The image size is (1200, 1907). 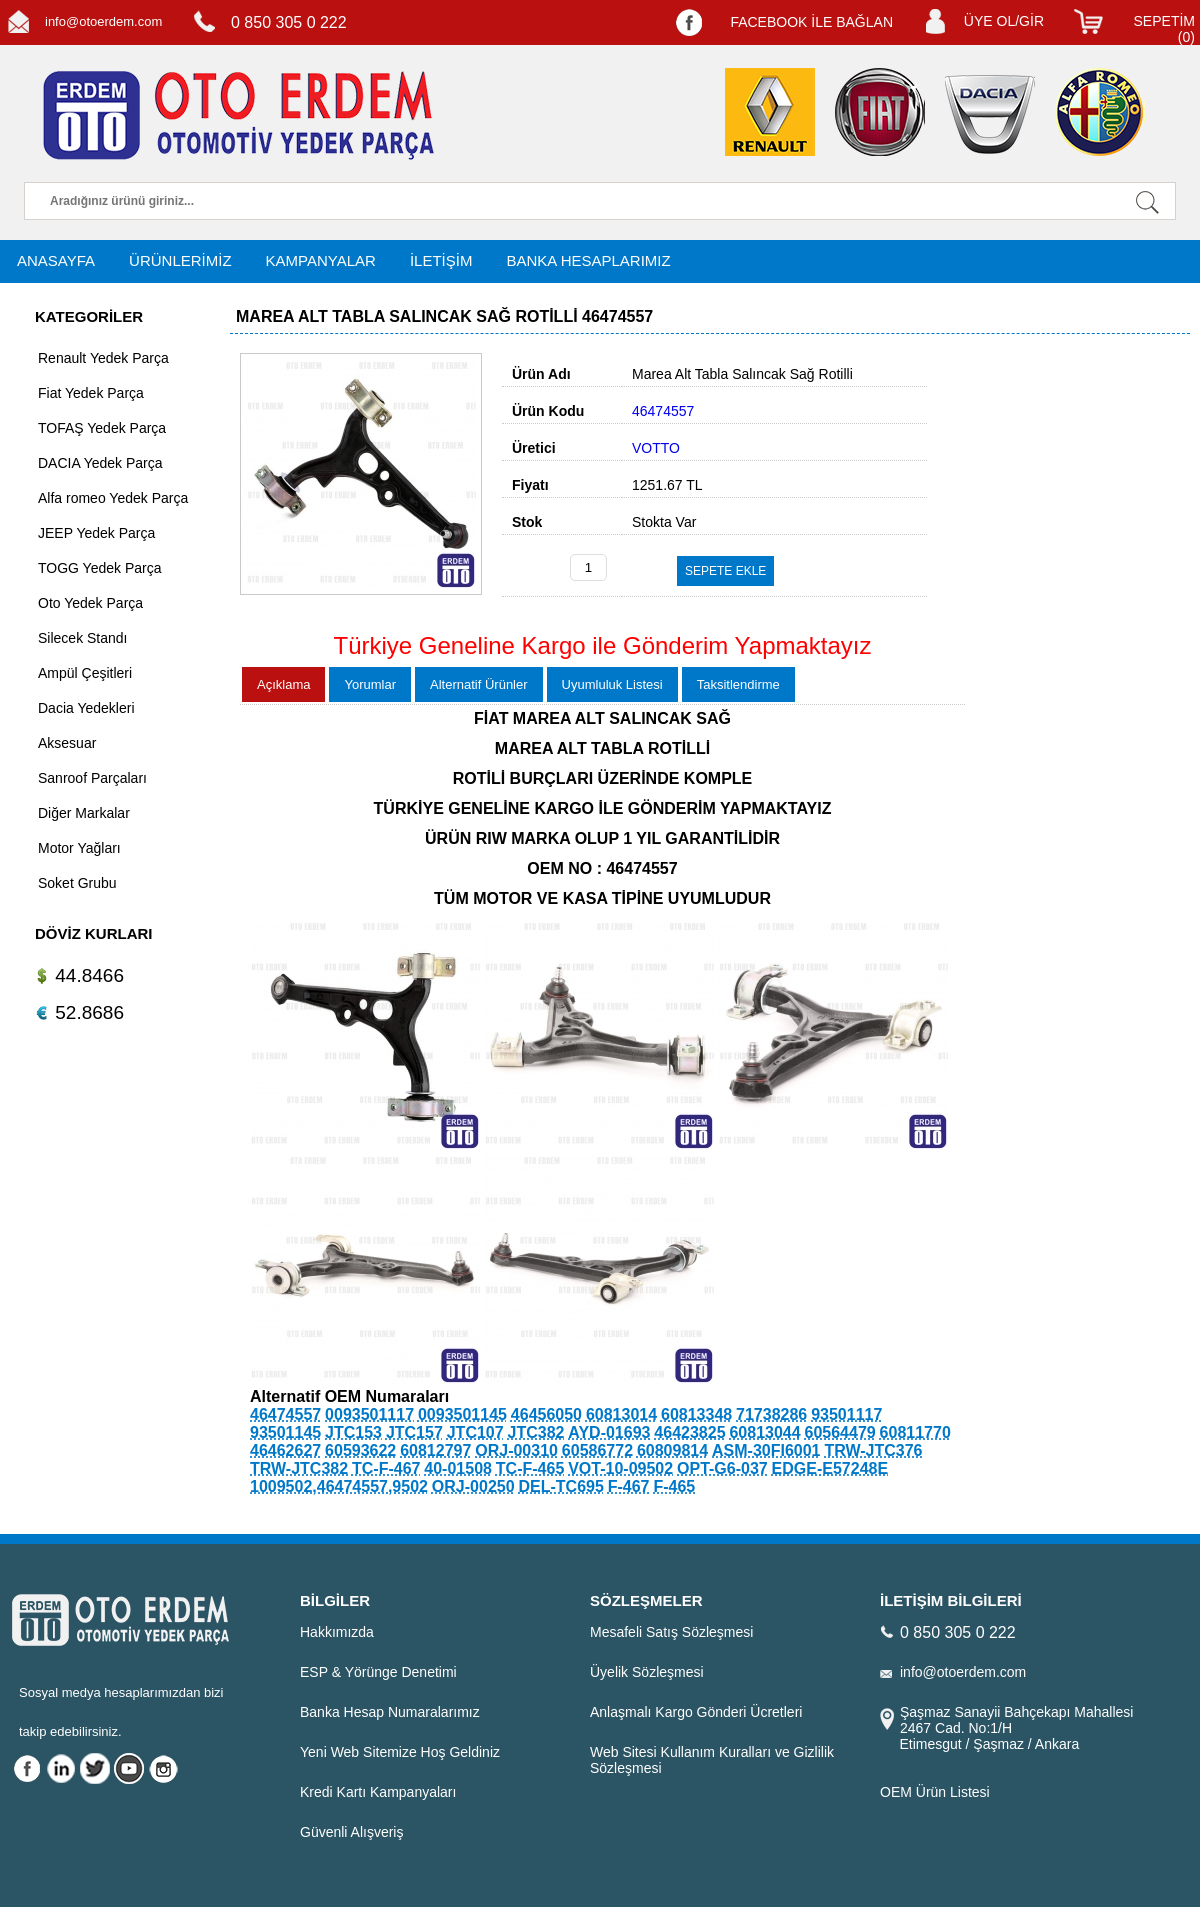 I want to click on 93501145, so click(x=285, y=1432).